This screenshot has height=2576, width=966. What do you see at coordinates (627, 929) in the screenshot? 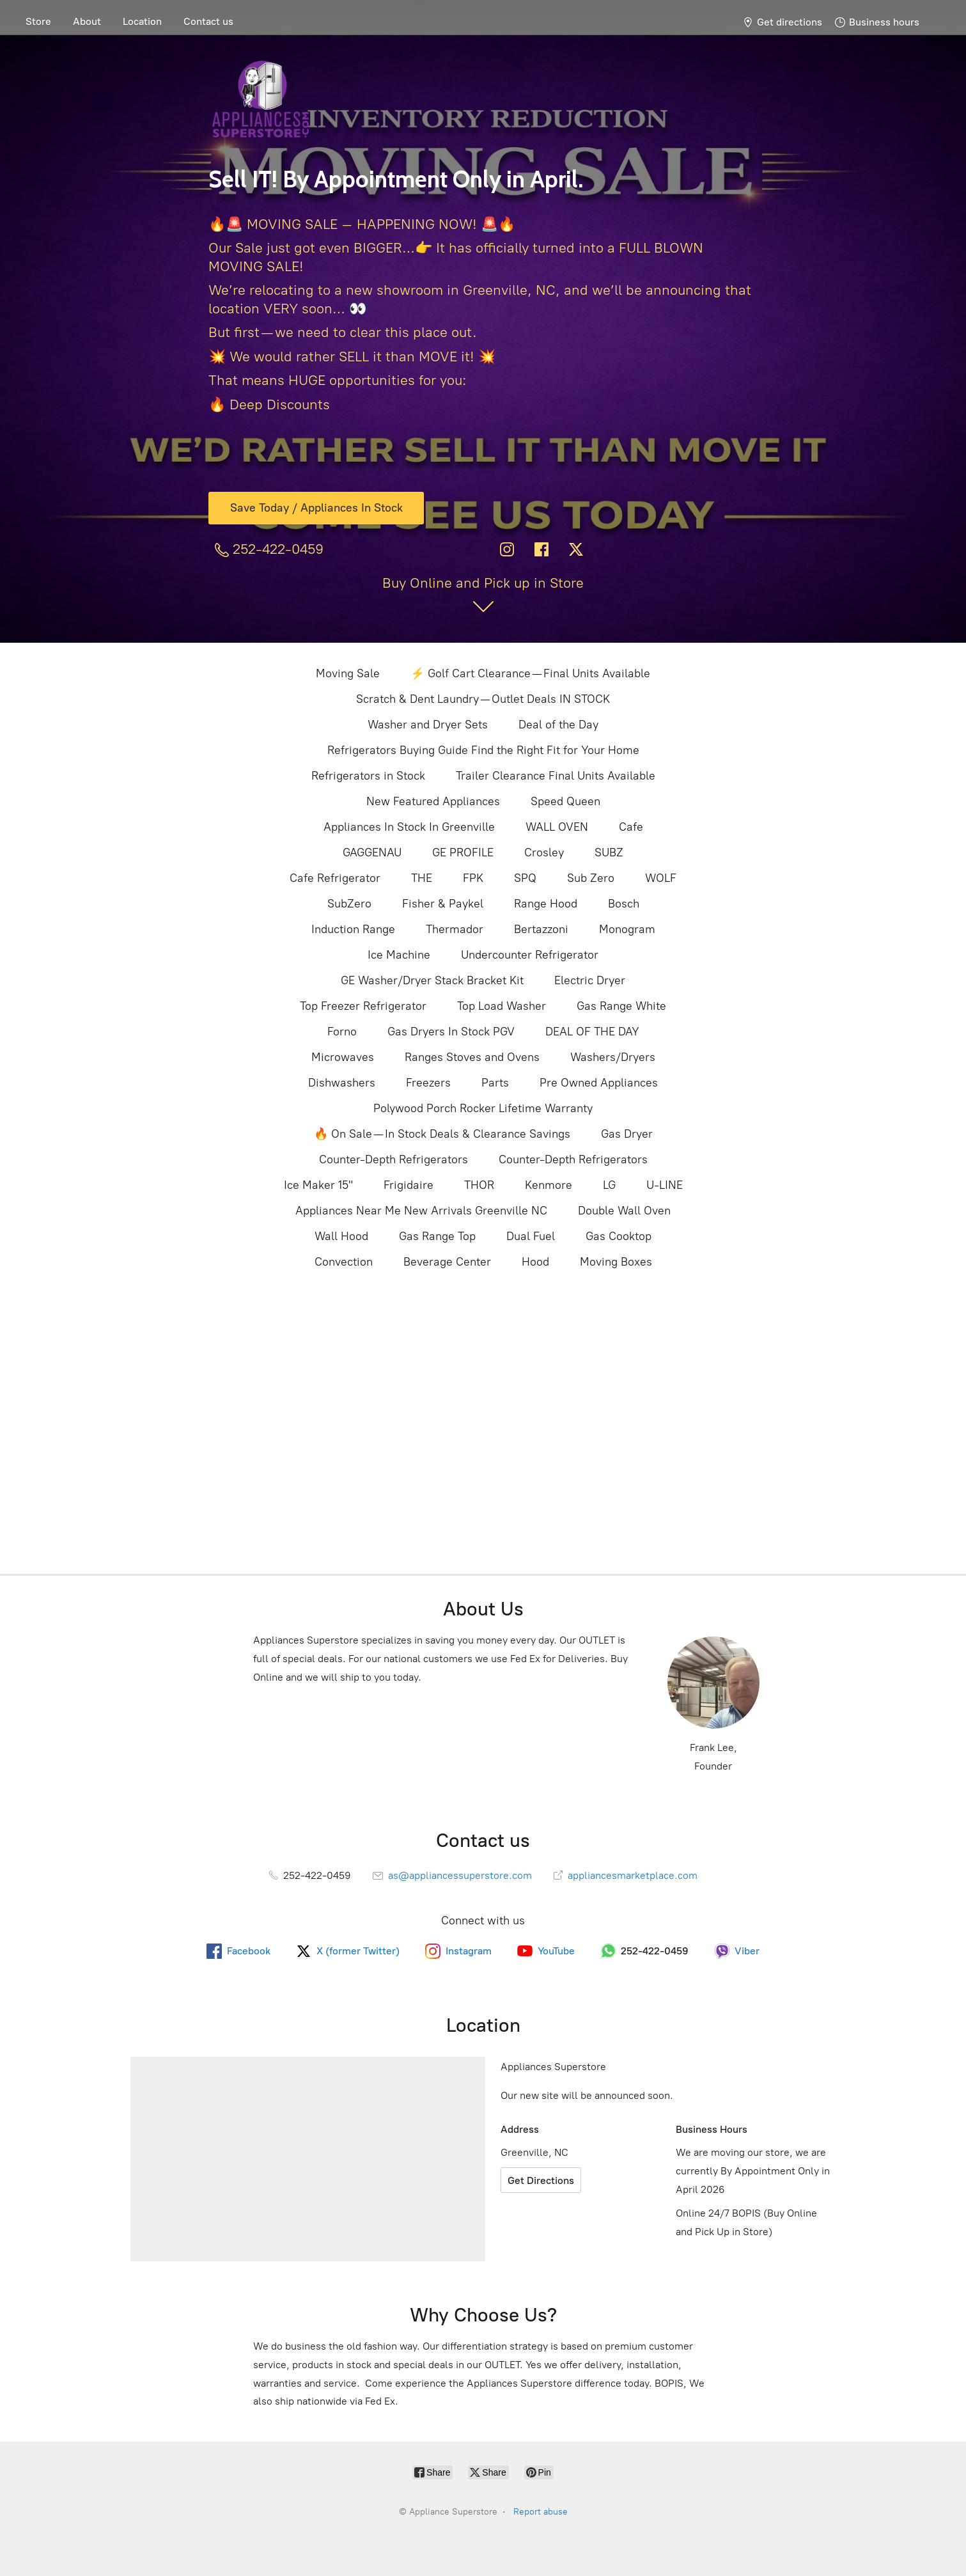
I see `Monogram` at bounding box center [627, 929].